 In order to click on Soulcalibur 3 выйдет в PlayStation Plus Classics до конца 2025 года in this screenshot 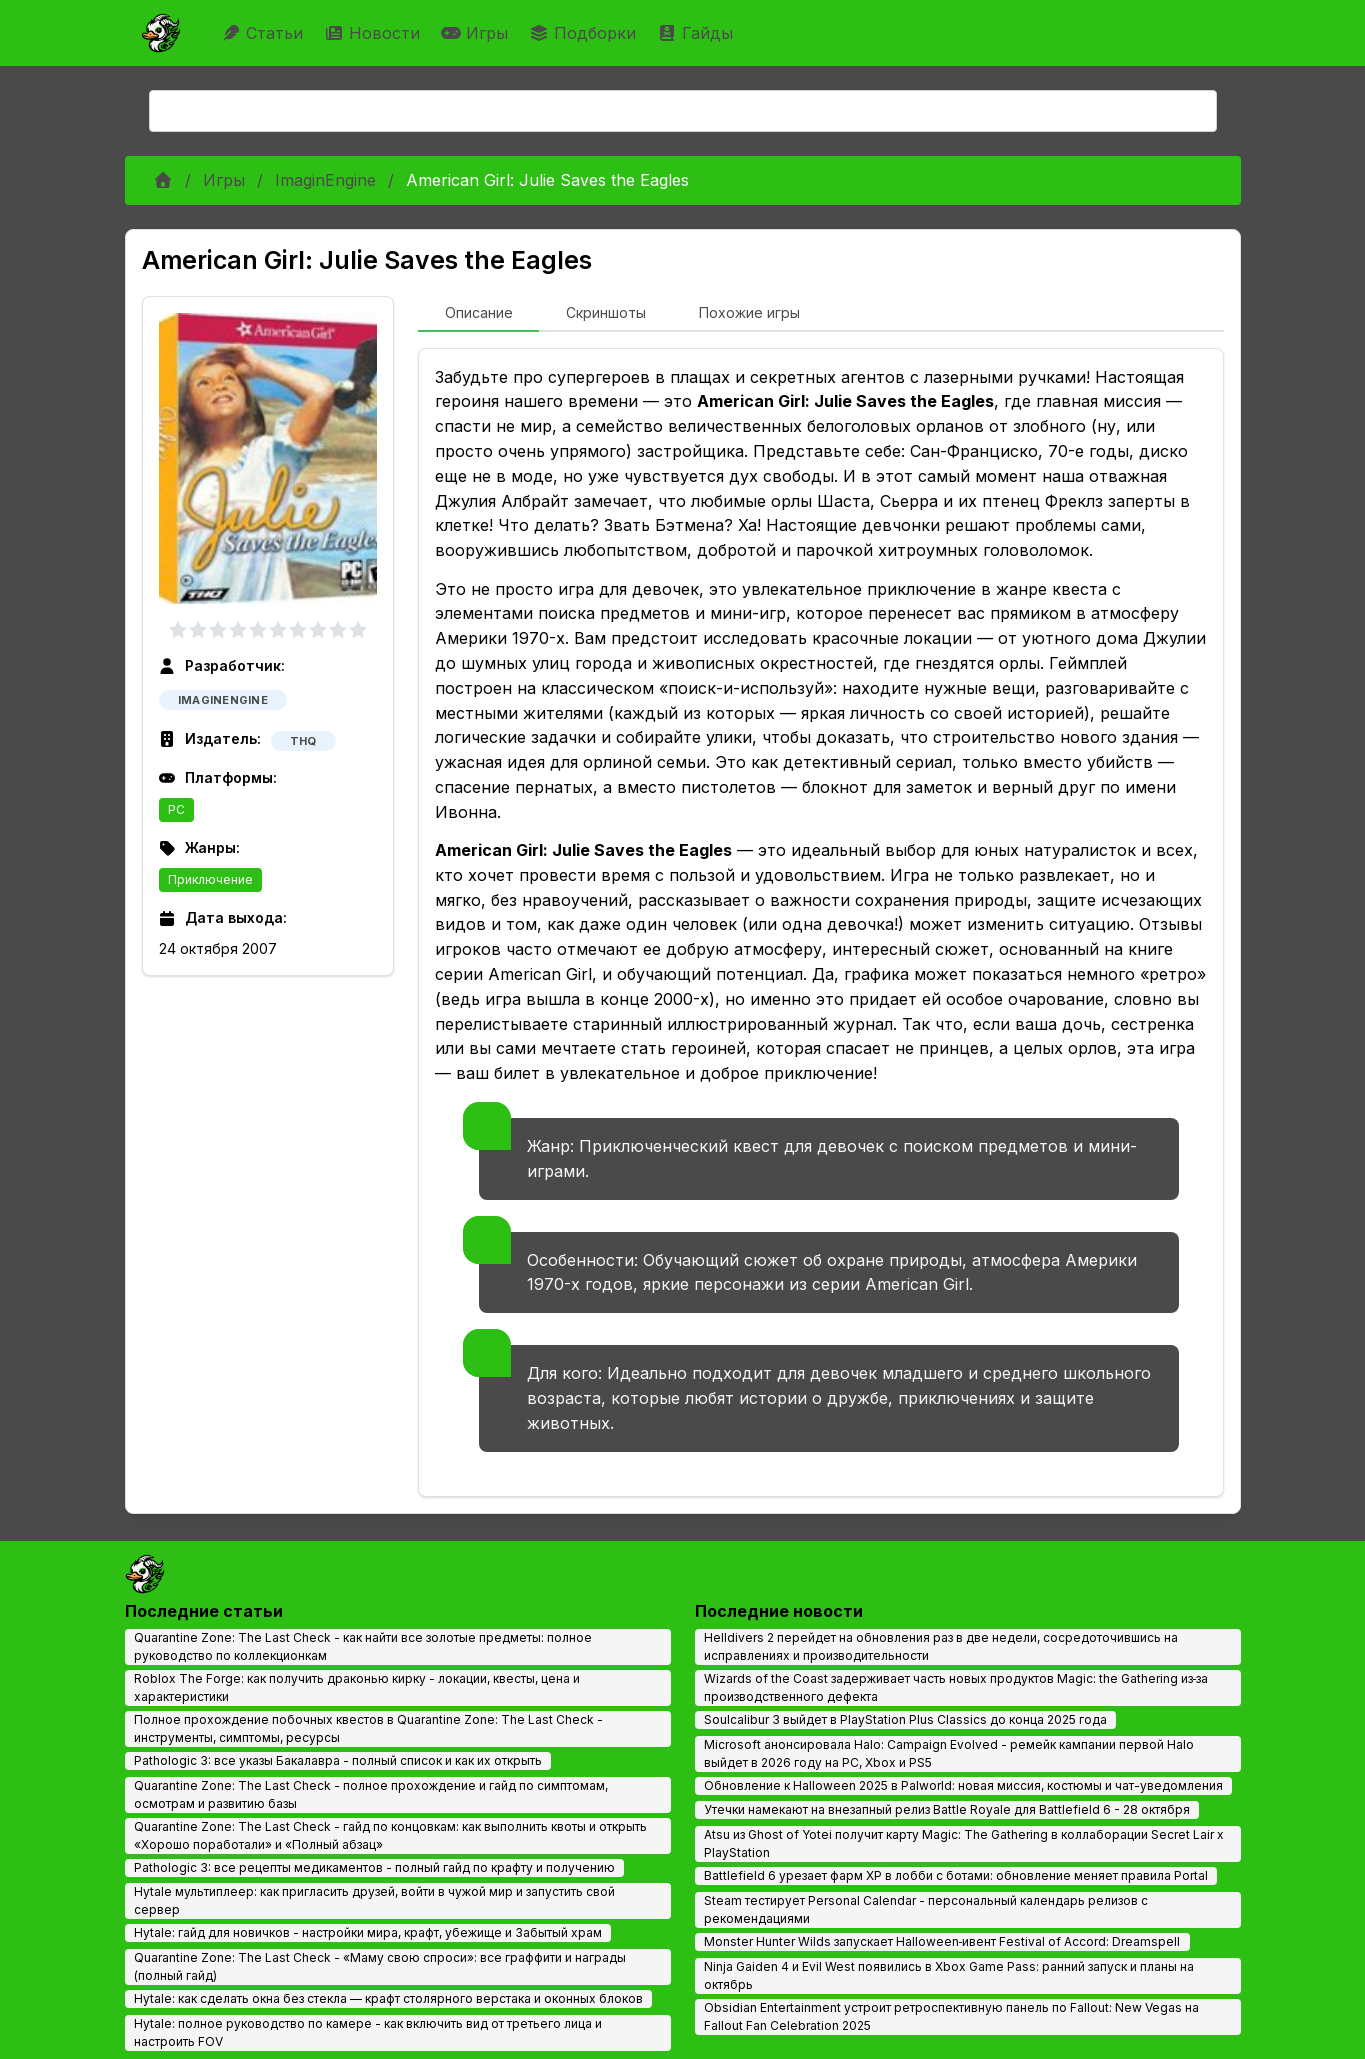, I will do `click(905, 1719)`.